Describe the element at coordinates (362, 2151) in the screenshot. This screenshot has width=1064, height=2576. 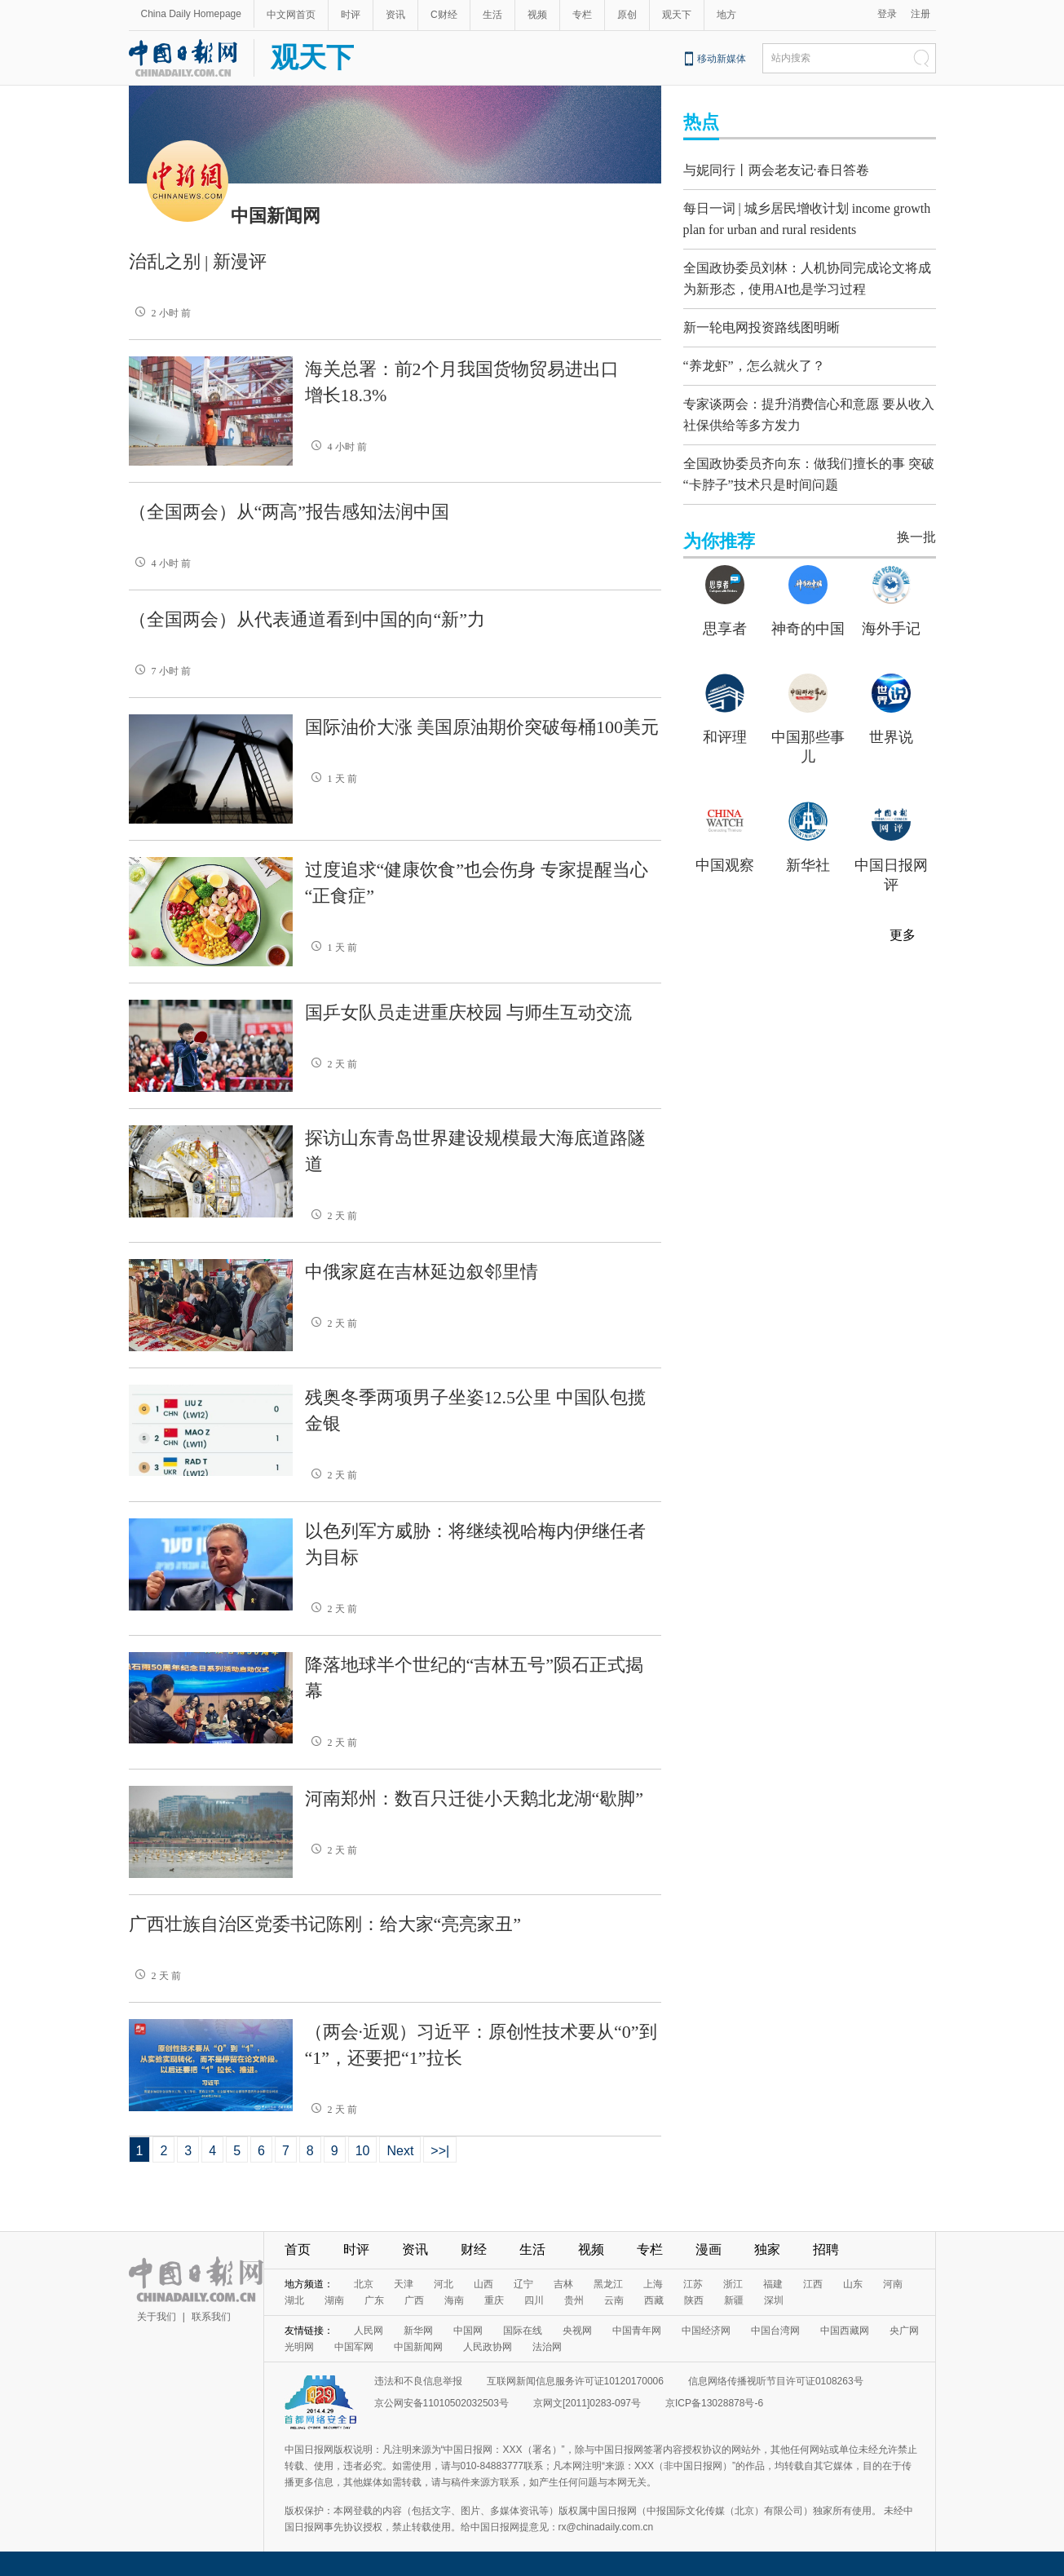
I see `10` at that location.